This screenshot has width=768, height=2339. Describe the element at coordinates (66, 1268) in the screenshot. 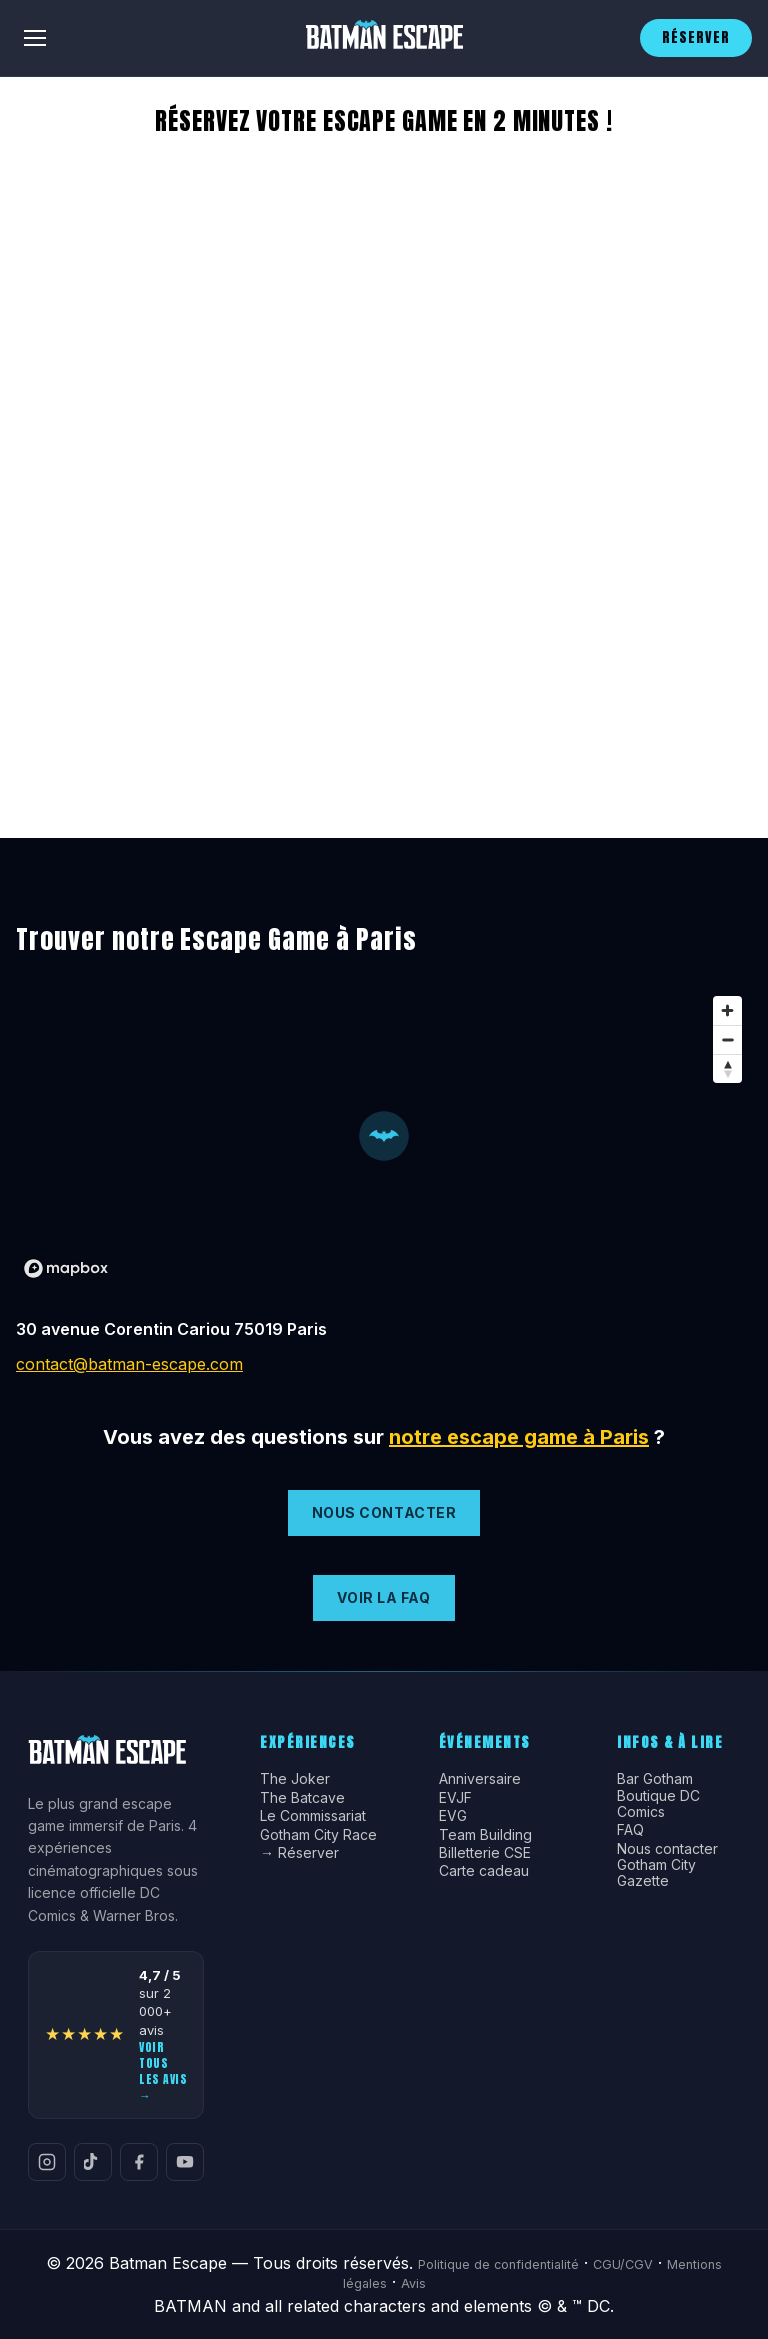

I see `[Mapbox logo]` at that location.